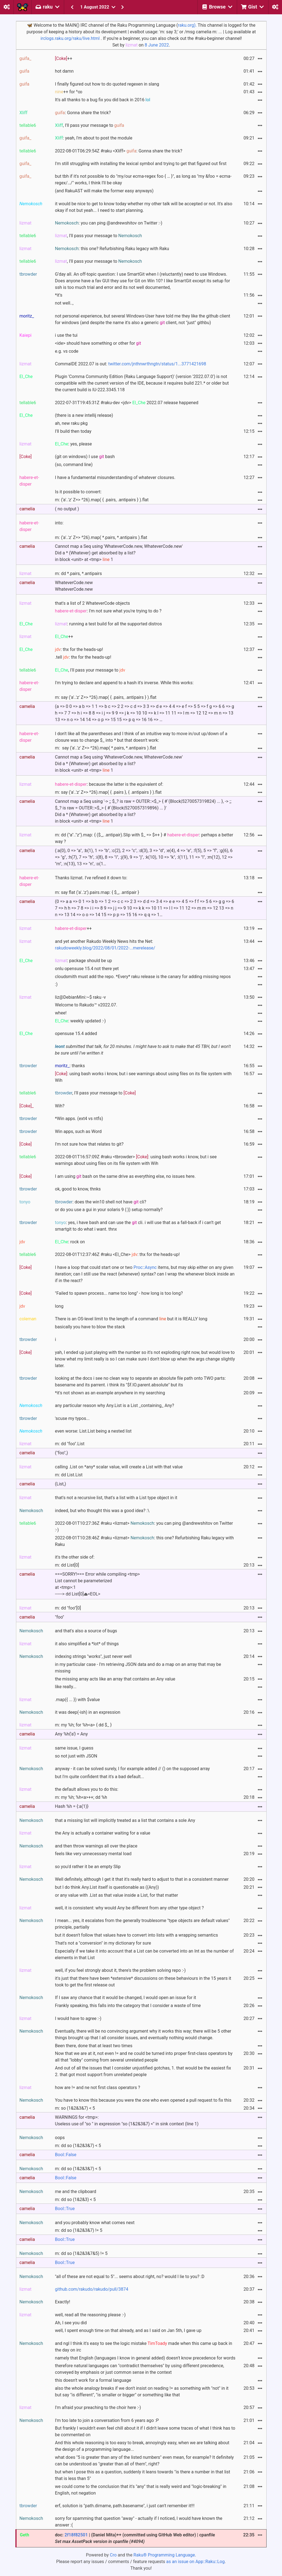  What do you see at coordinates (107, 1887) in the screenshot?
I see `but I do think Any.List itself is questionable as ((Any))` at bounding box center [107, 1887].